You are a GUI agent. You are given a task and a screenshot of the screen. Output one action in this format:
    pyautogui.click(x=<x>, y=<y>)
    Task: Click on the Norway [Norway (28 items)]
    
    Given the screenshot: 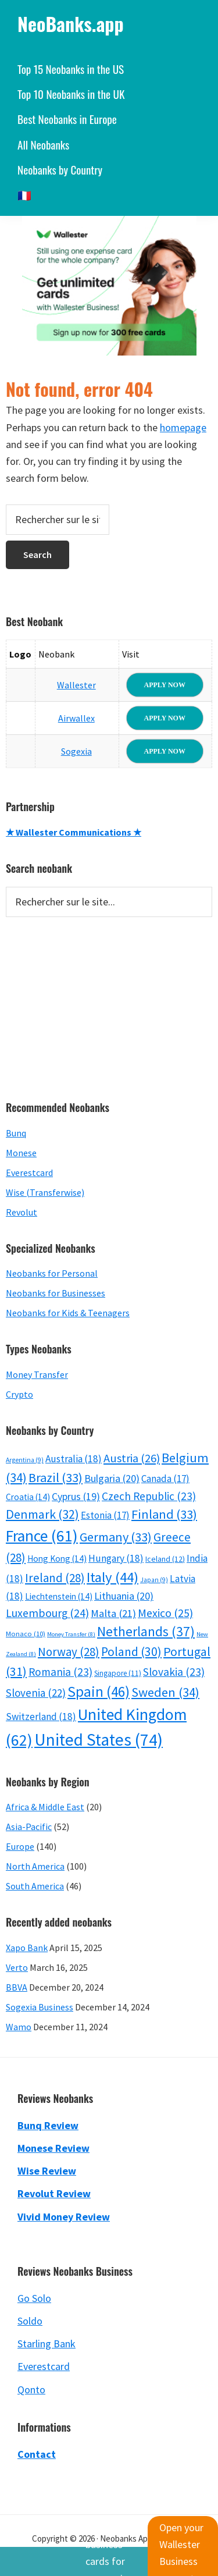 What is the action you would take?
    pyautogui.click(x=68, y=1652)
    